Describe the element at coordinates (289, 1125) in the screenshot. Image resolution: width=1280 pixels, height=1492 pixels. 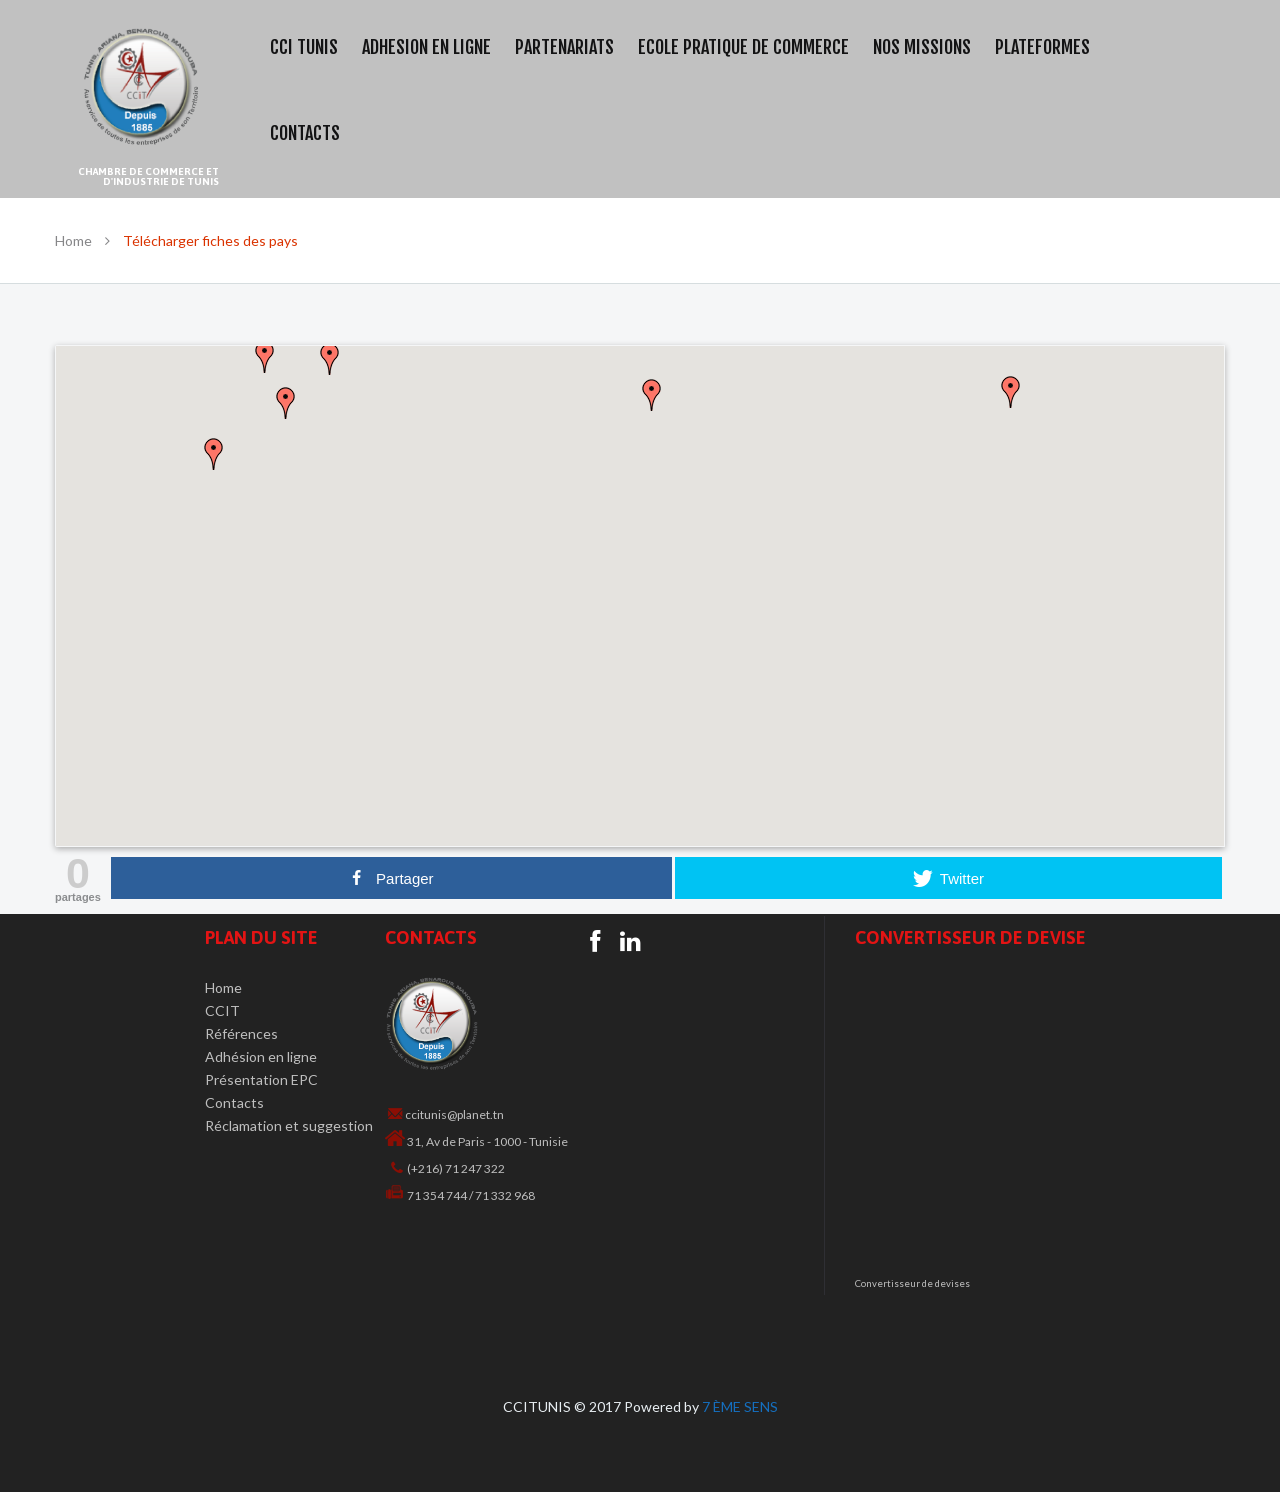
I see `Réclamation et suggestion` at that location.